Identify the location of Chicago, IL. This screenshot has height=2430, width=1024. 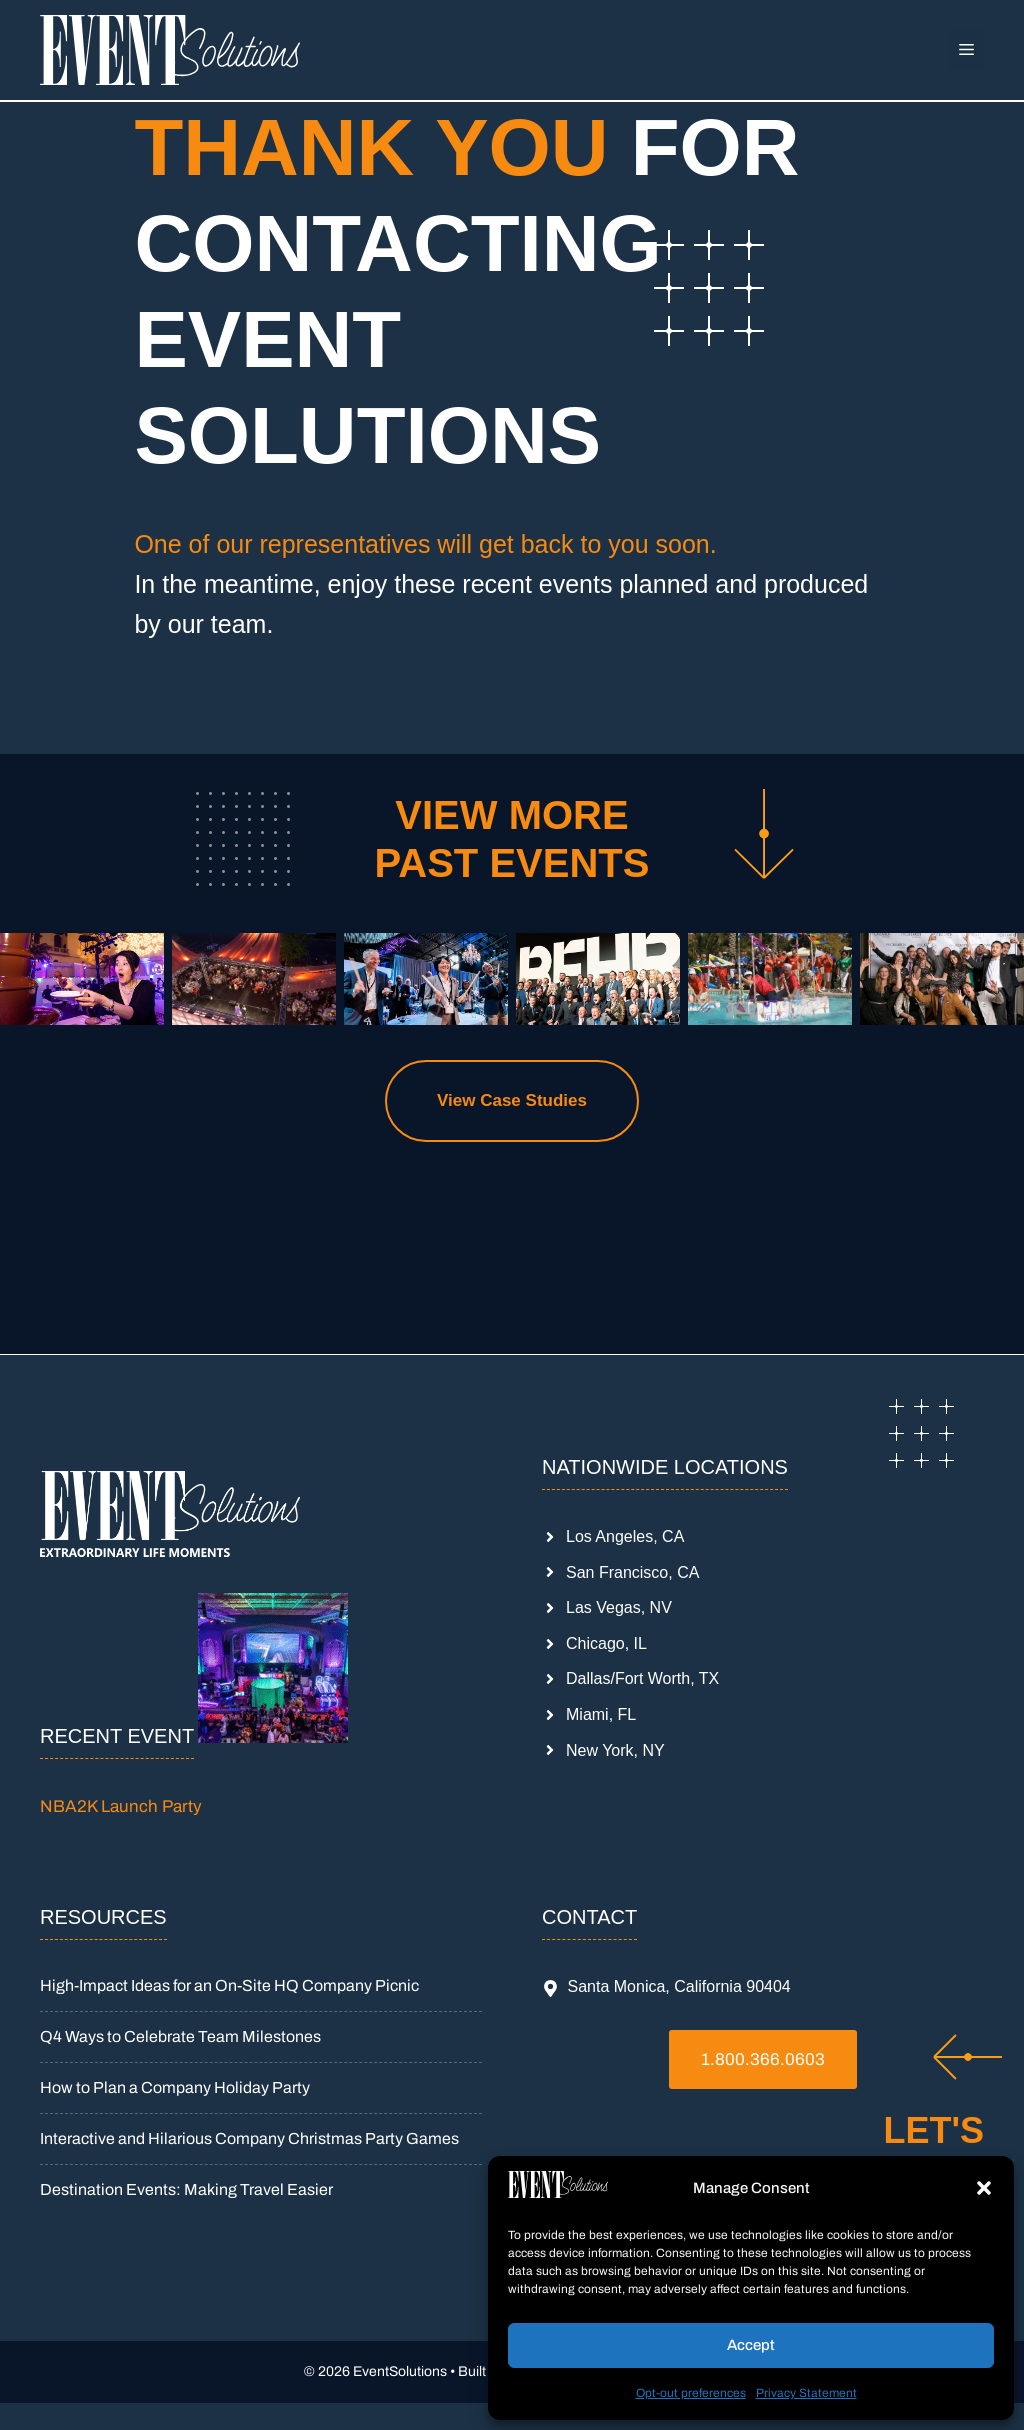
(606, 1643).